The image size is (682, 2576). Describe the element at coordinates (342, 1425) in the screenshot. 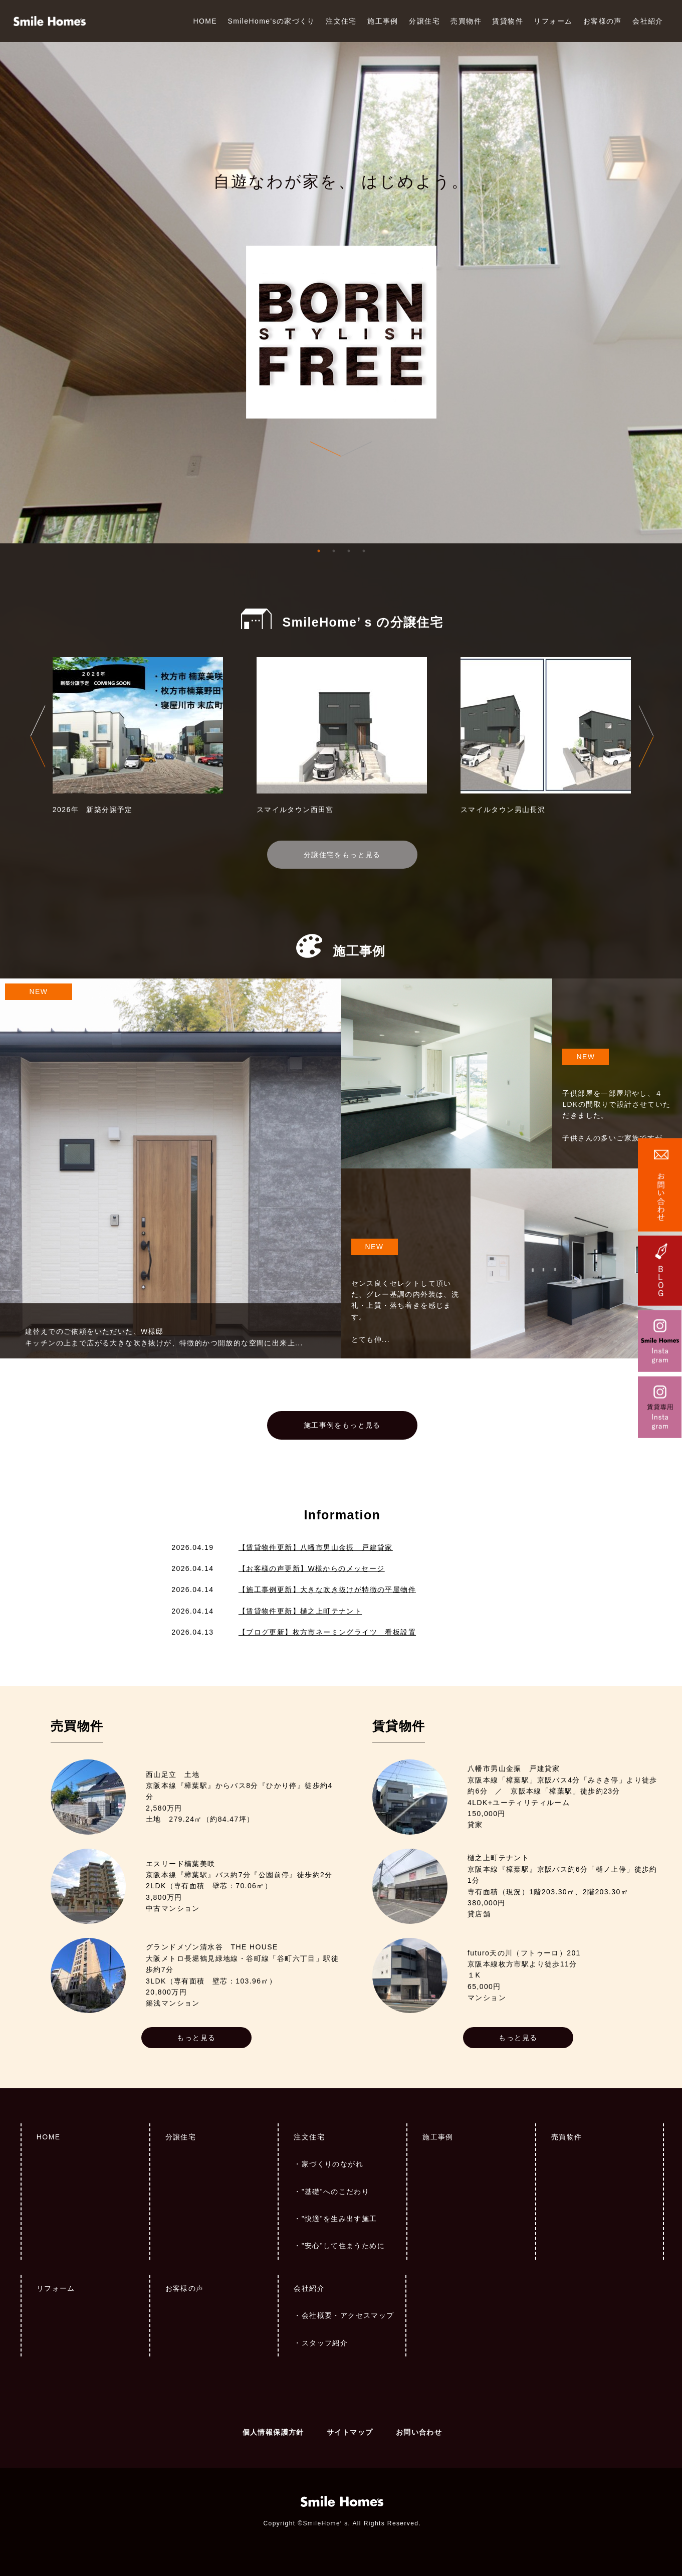

I see `施工事例をもっと見る` at that location.